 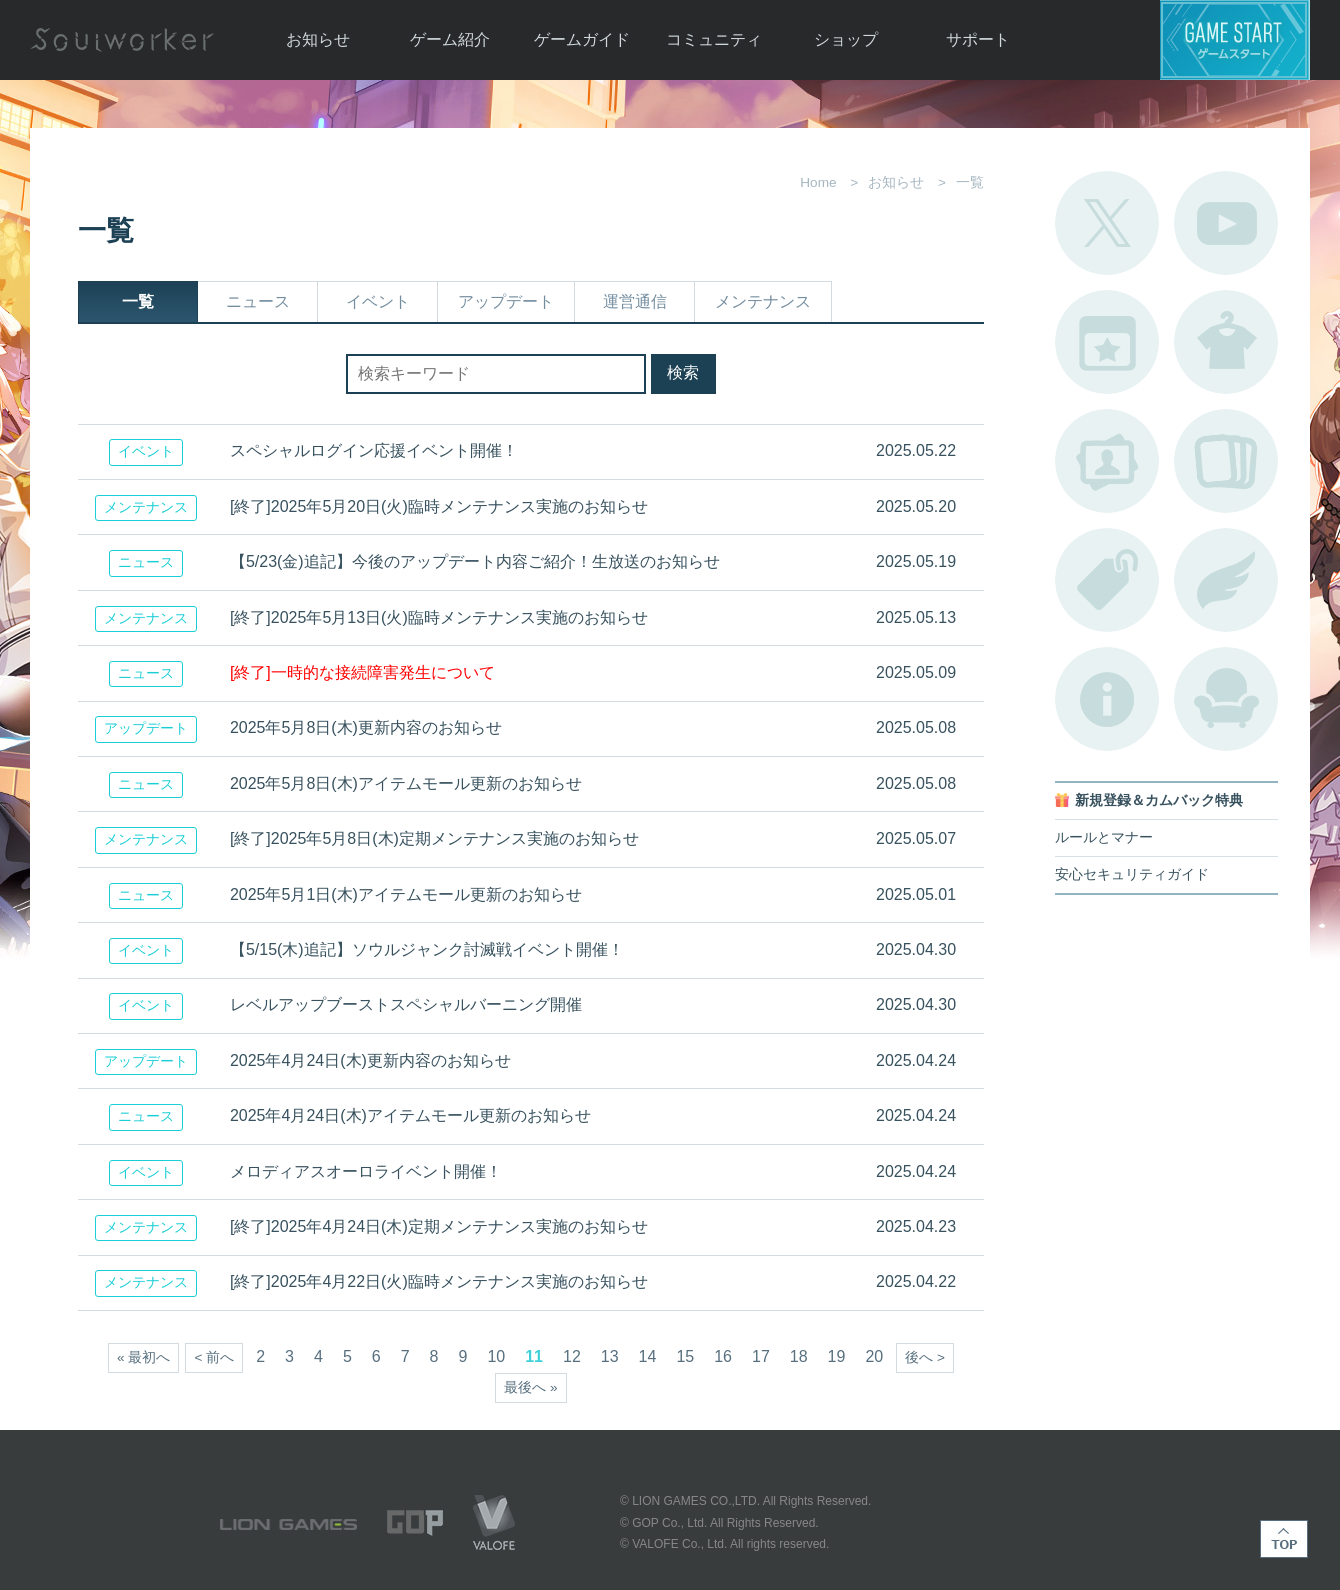 I want to click on 13, so click(x=610, y=1356).